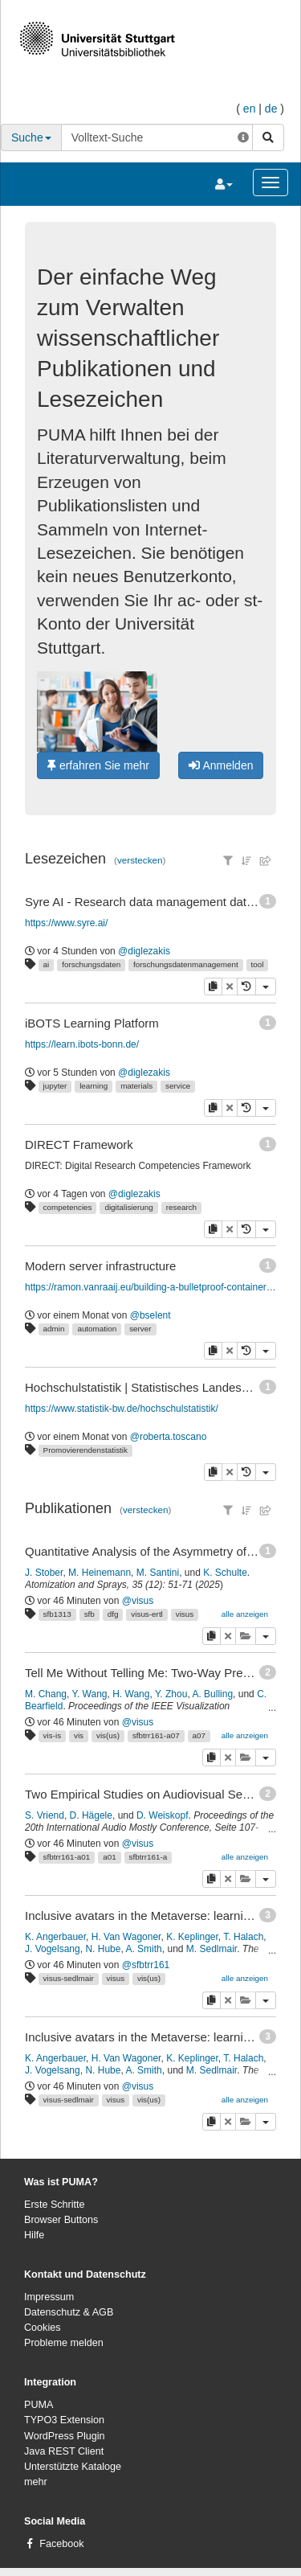 This screenshot has height=2576, width=301. What do you see at coordinates (46, 964) in the screenshot?
I see `ai` at bounding box center [46, 964].